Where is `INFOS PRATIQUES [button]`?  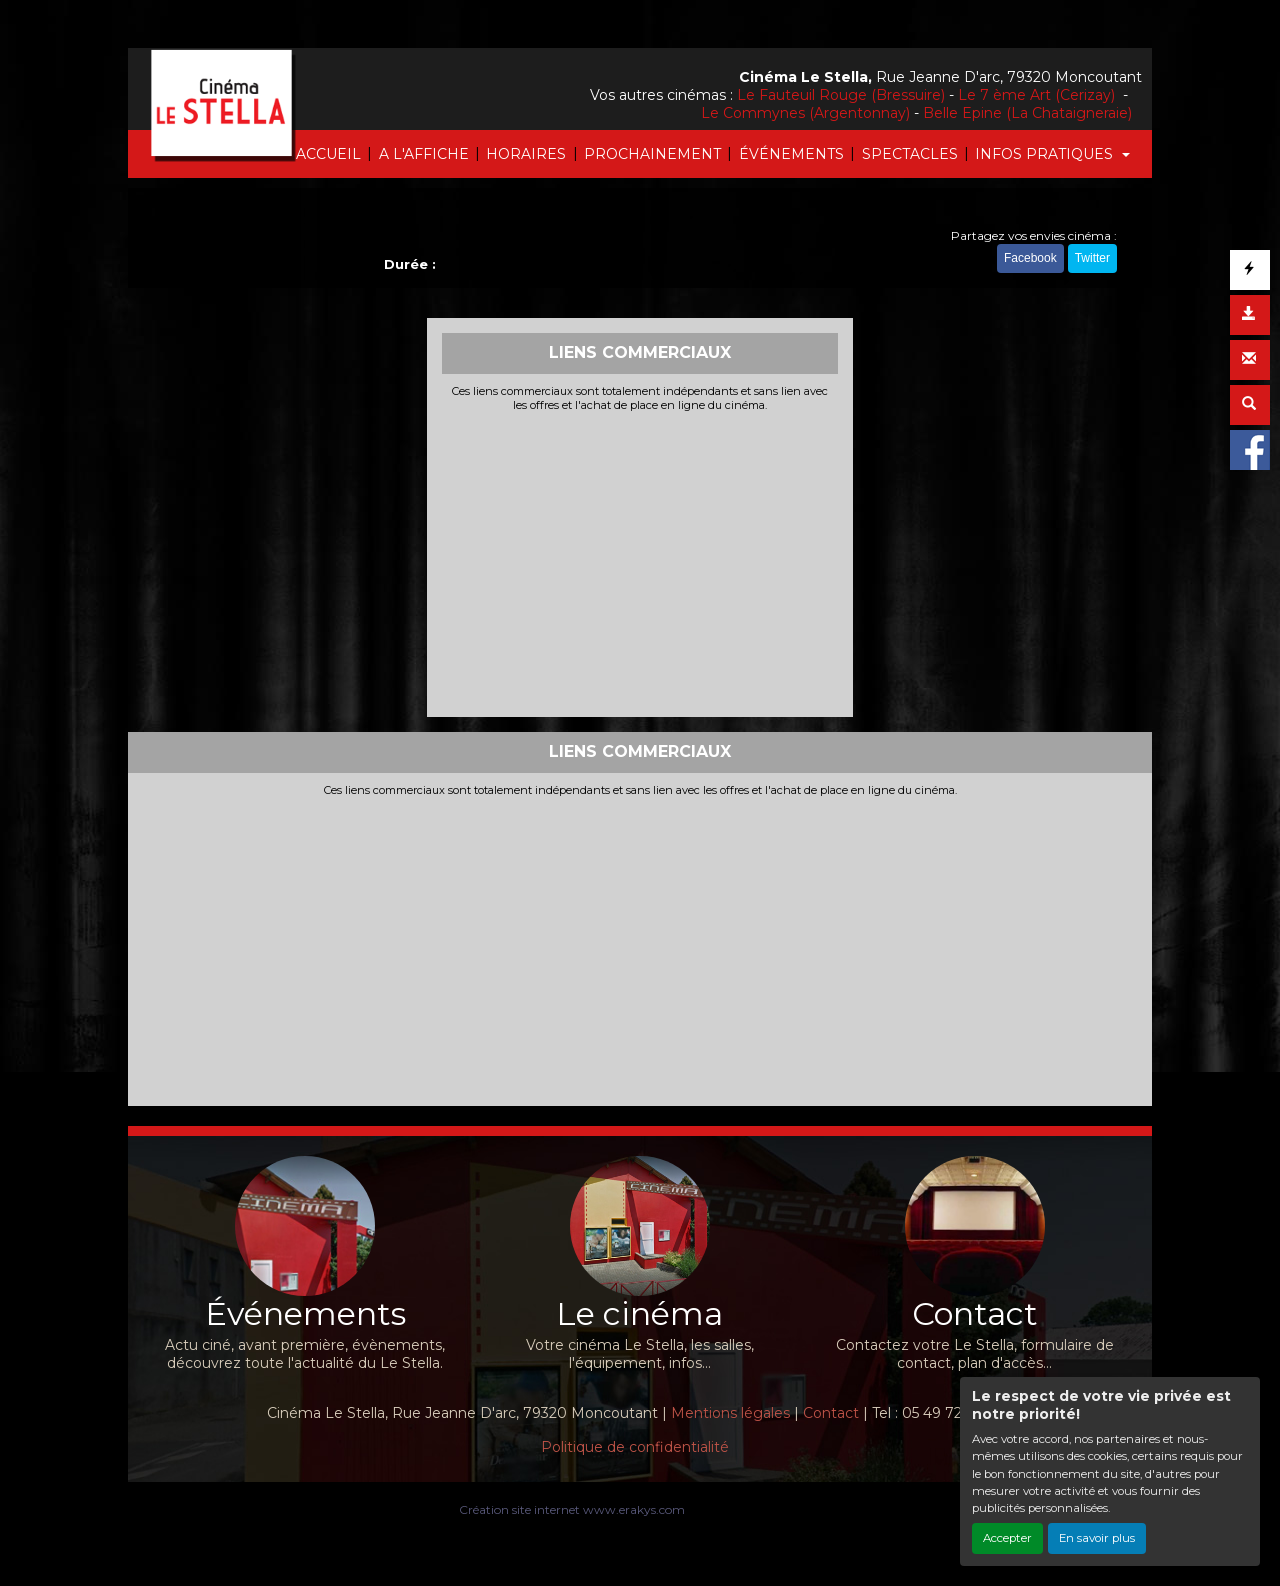
INFOS PRATIQUES [button] is located at coordinates (1046, 154).